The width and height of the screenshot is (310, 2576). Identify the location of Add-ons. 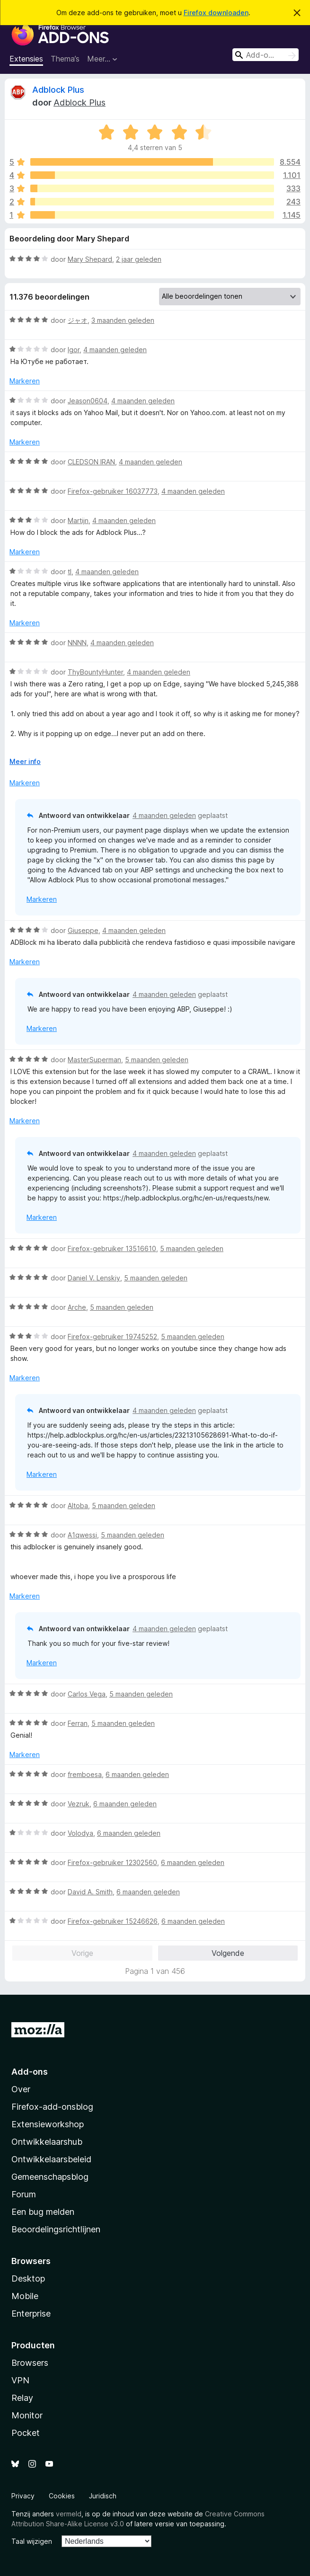
(29, 2072).